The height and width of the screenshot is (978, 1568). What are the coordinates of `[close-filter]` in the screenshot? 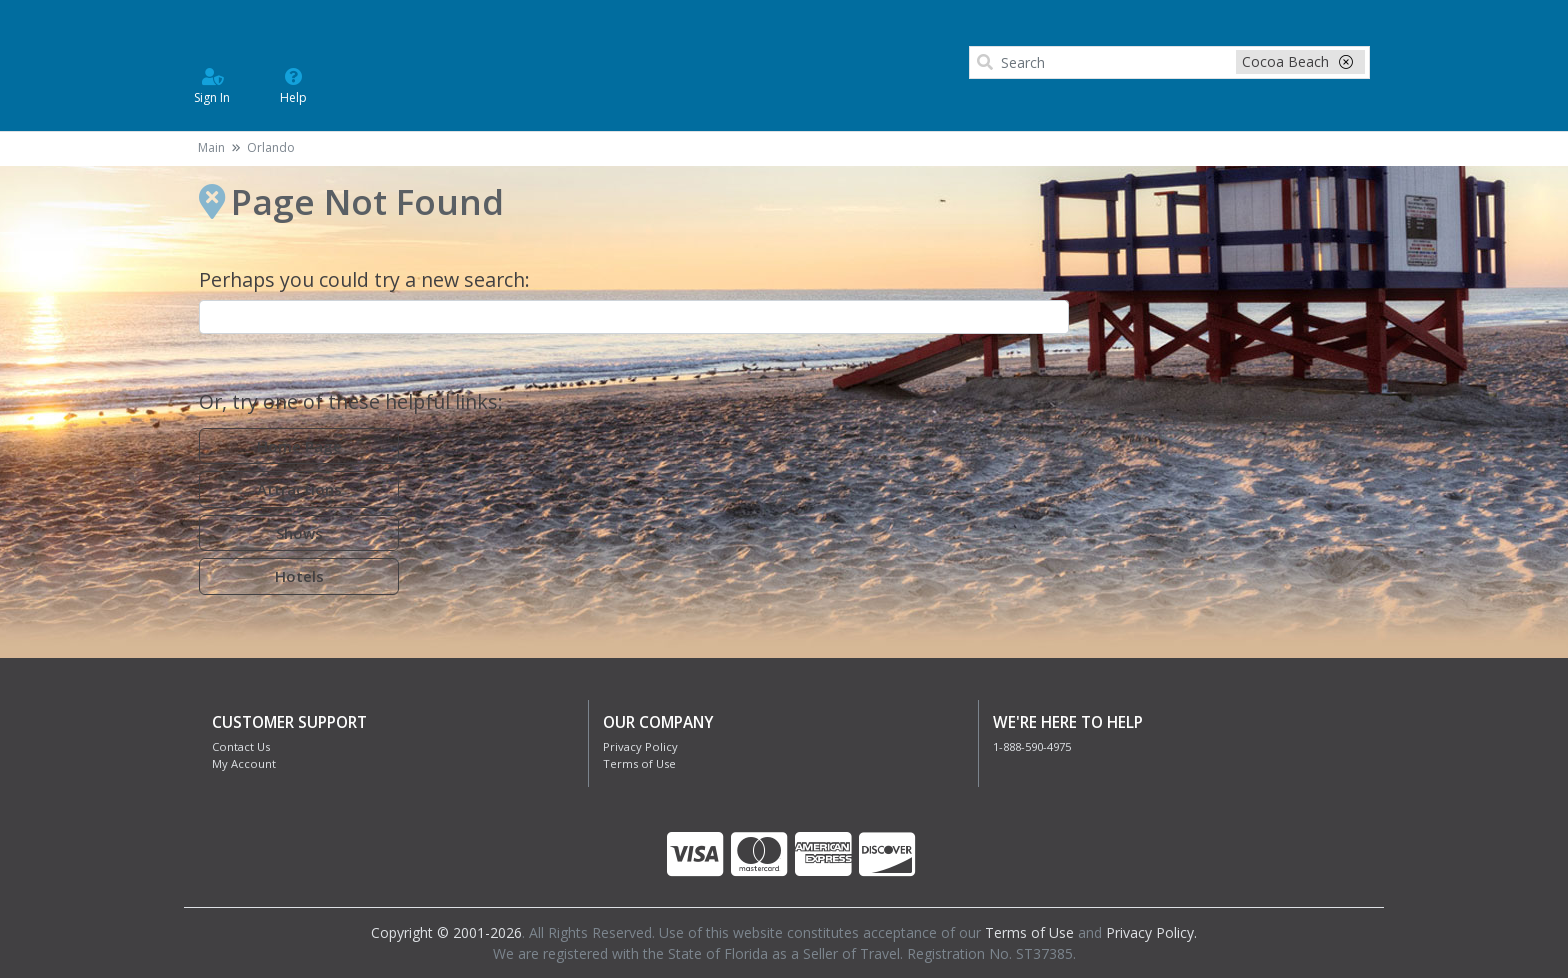 It's located at (1346, 61).